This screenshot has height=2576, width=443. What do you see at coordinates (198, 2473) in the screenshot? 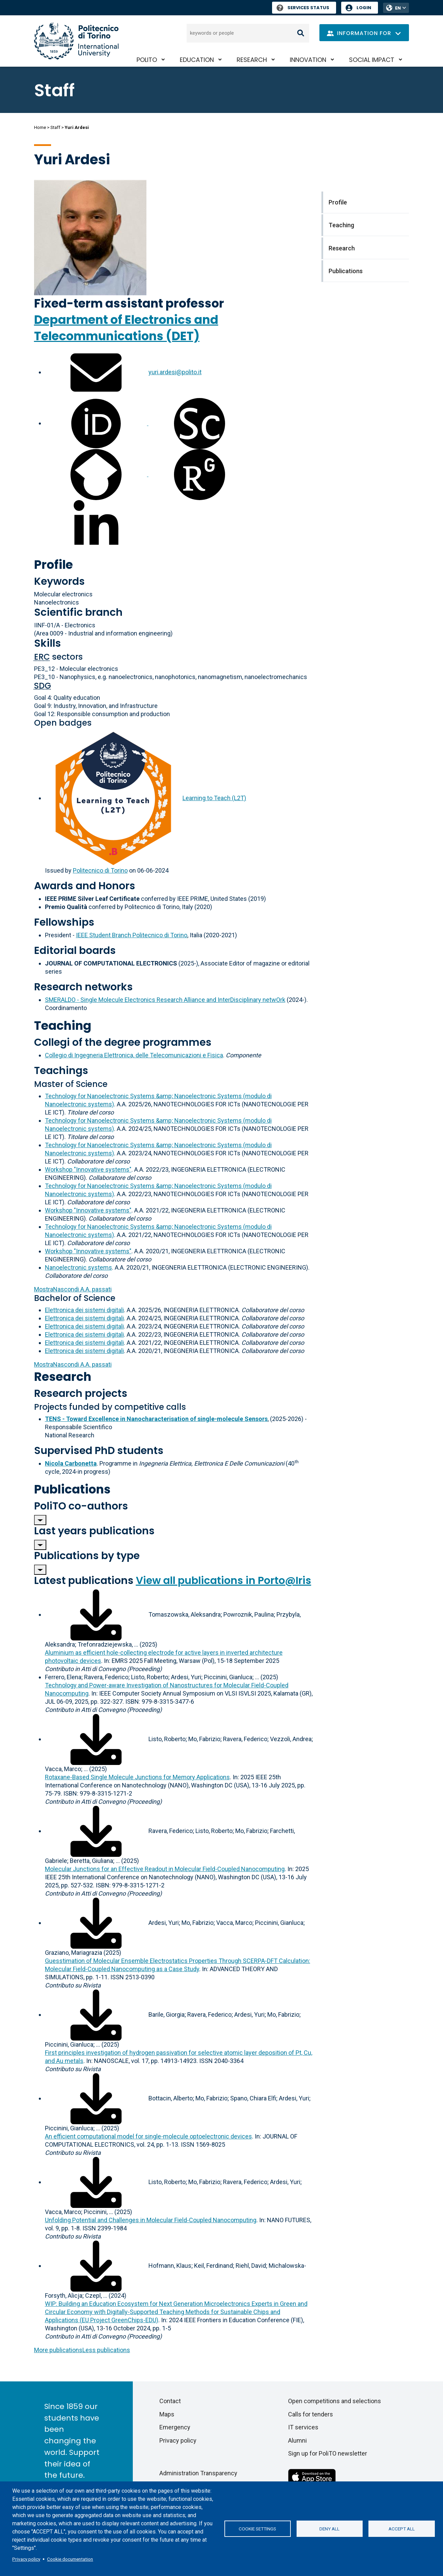
I see `Administration Transparency` at bounding box center [198, 2473].